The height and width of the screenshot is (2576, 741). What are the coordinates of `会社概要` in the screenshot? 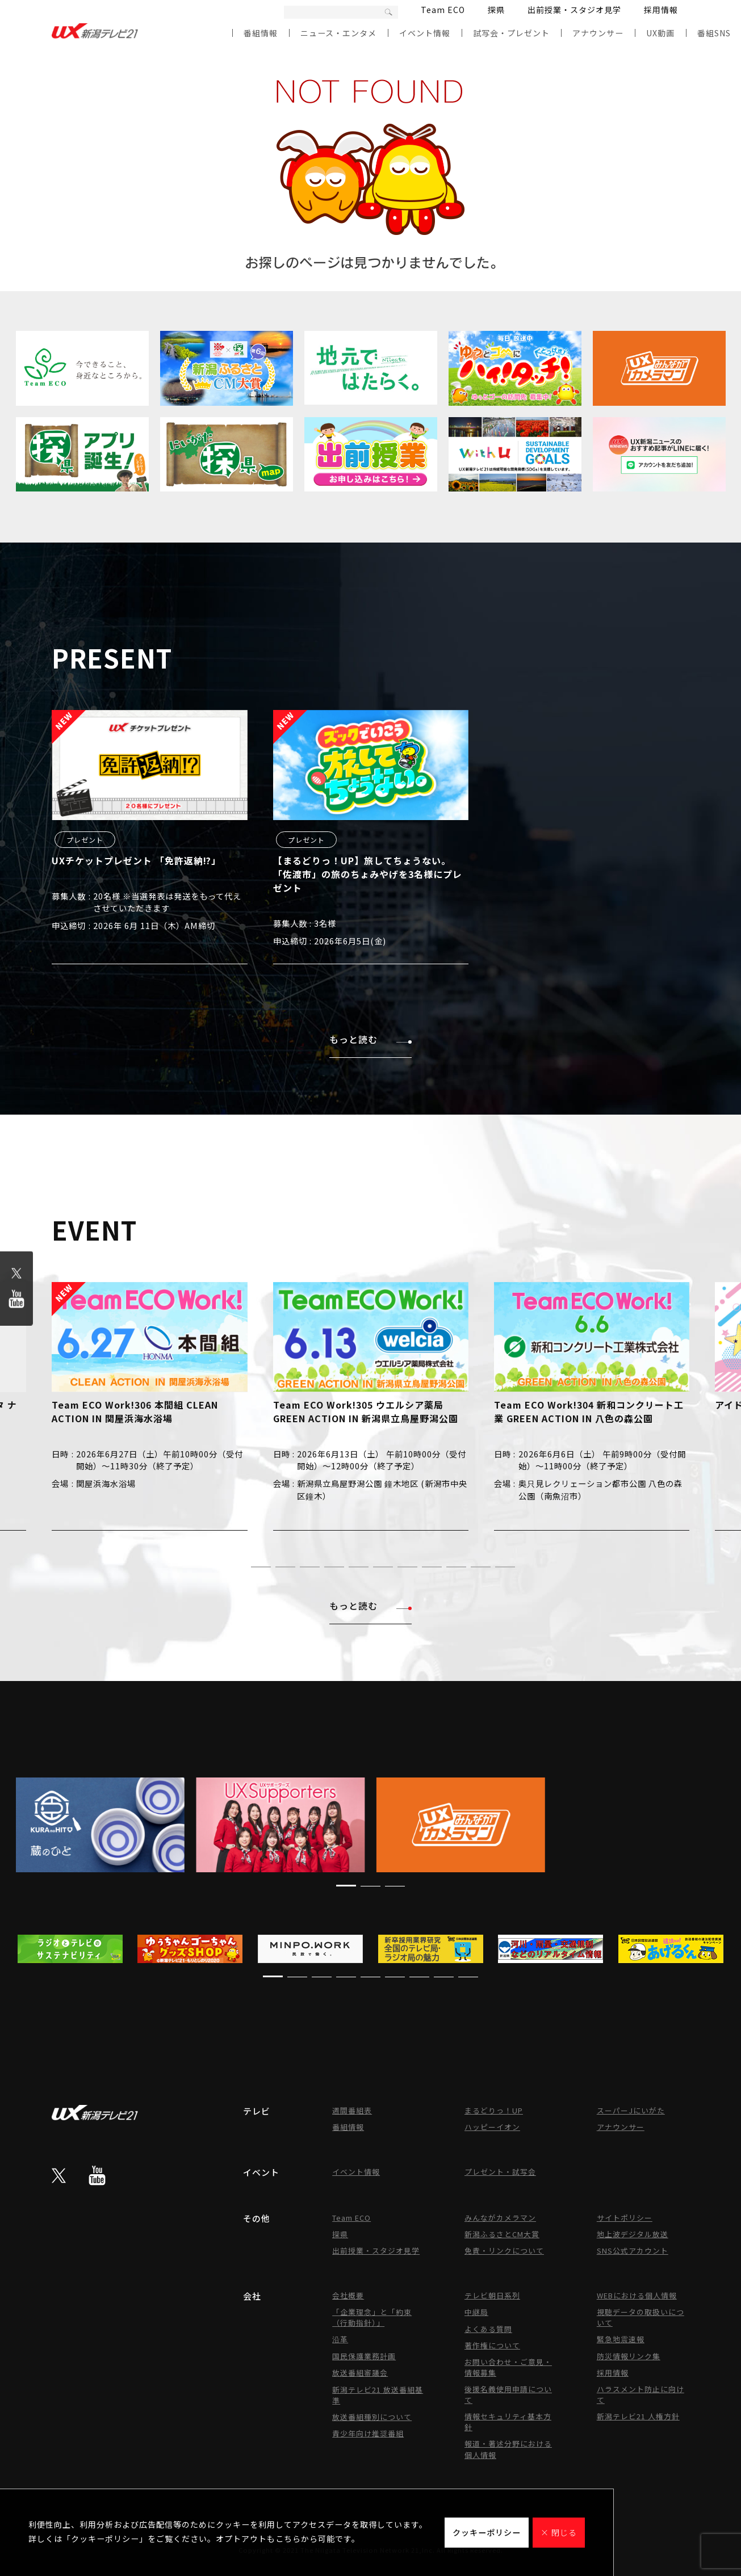 It's located at (348, 2295).